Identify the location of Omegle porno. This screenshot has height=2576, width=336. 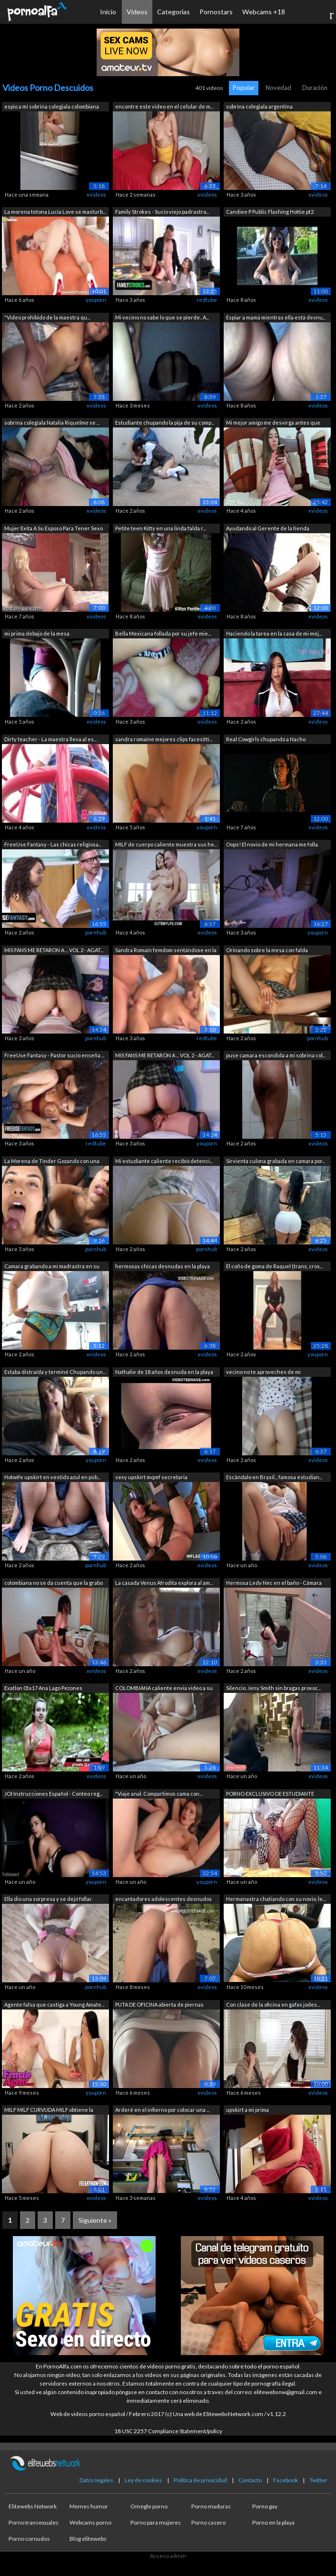
(149, 2506).